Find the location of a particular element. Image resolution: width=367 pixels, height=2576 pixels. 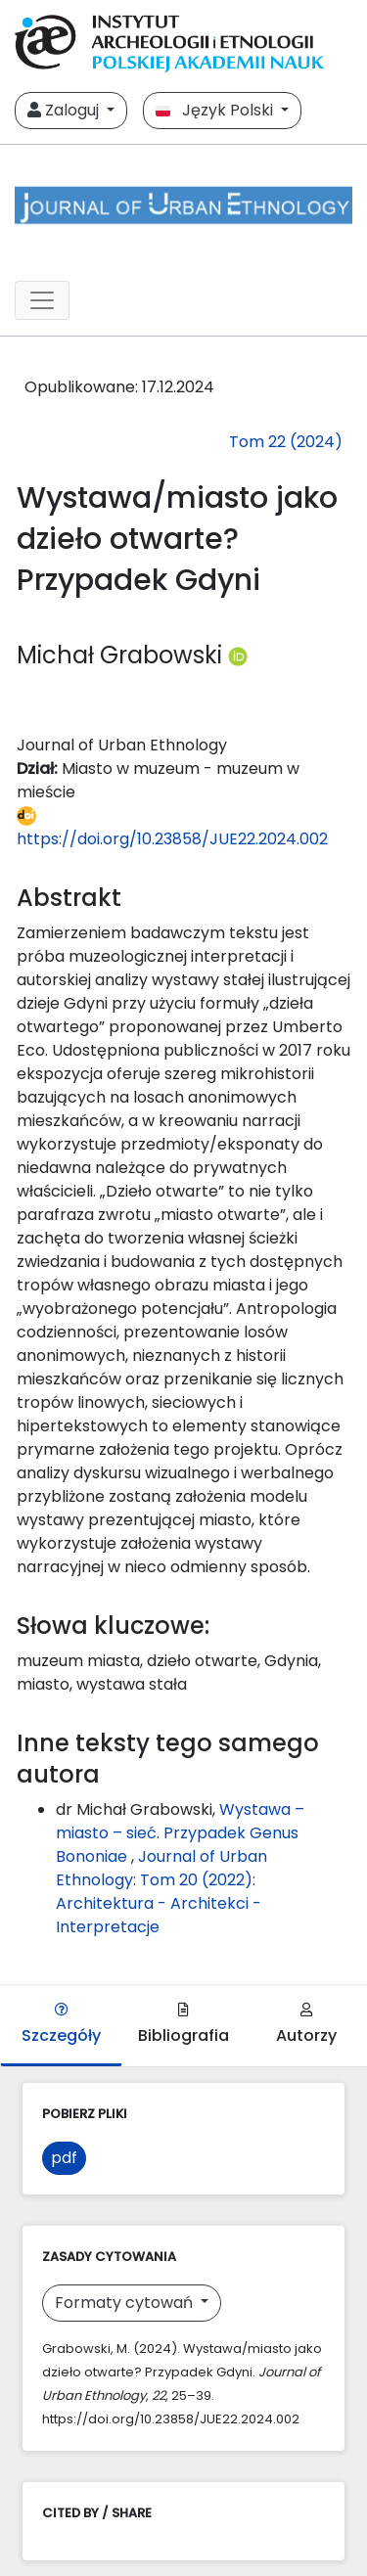

[##plugins.themes.libcom.home##] is located at coordinates (183, 205).